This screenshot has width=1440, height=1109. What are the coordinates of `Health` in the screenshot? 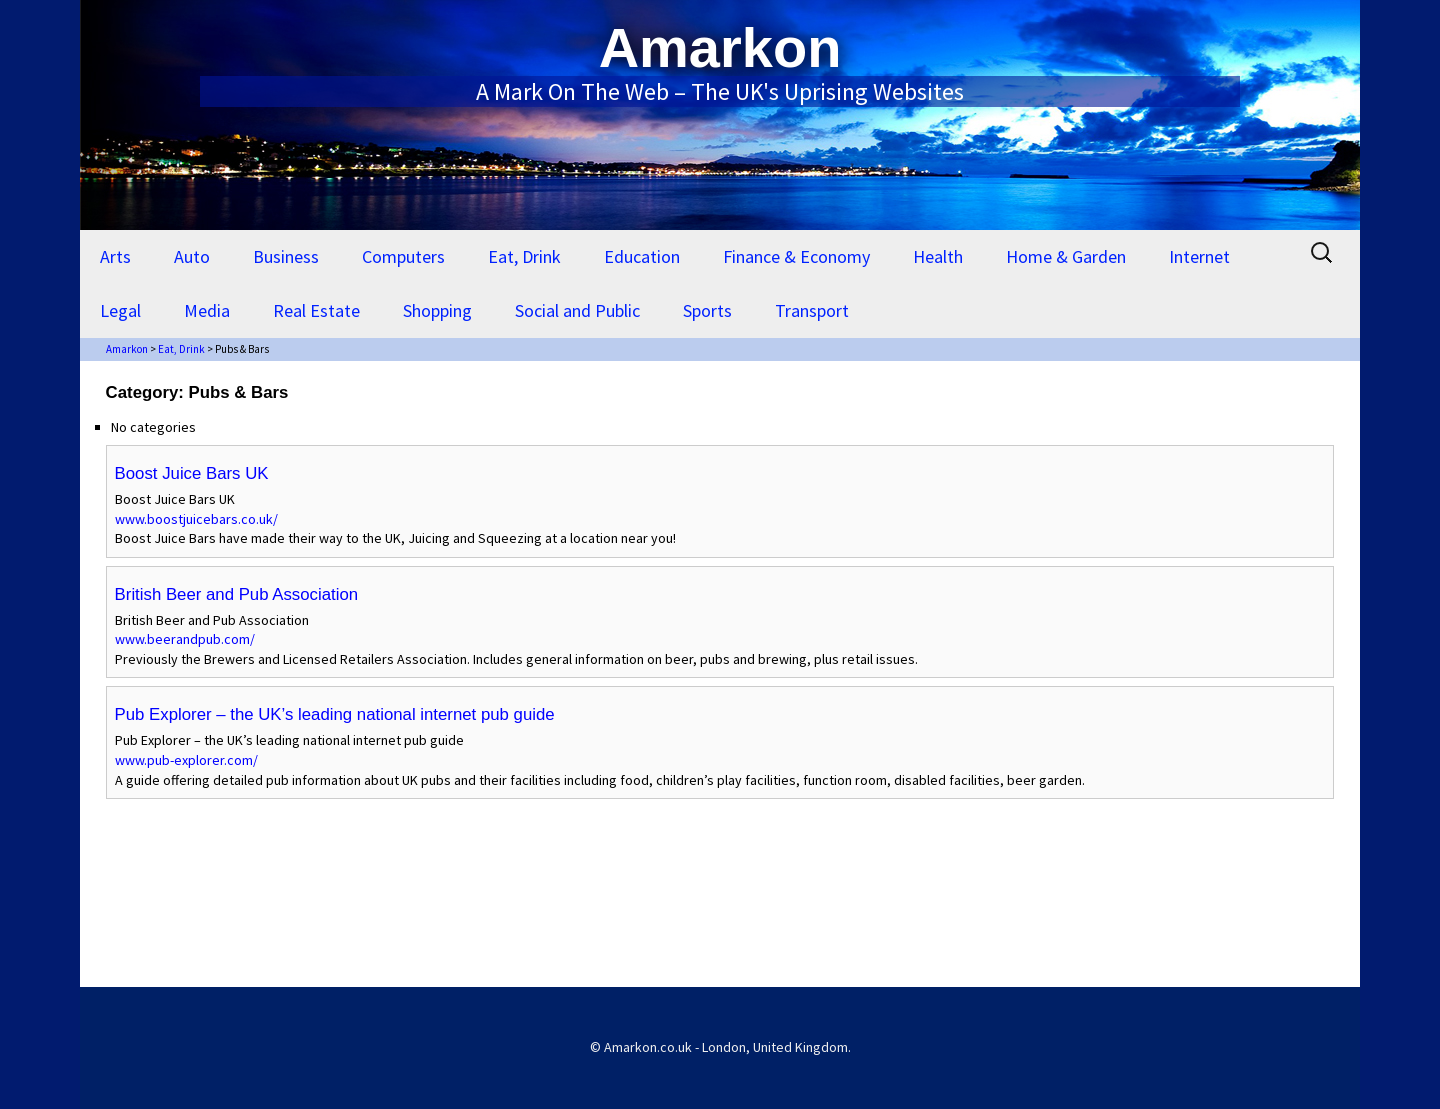 It's located at (938, 256).